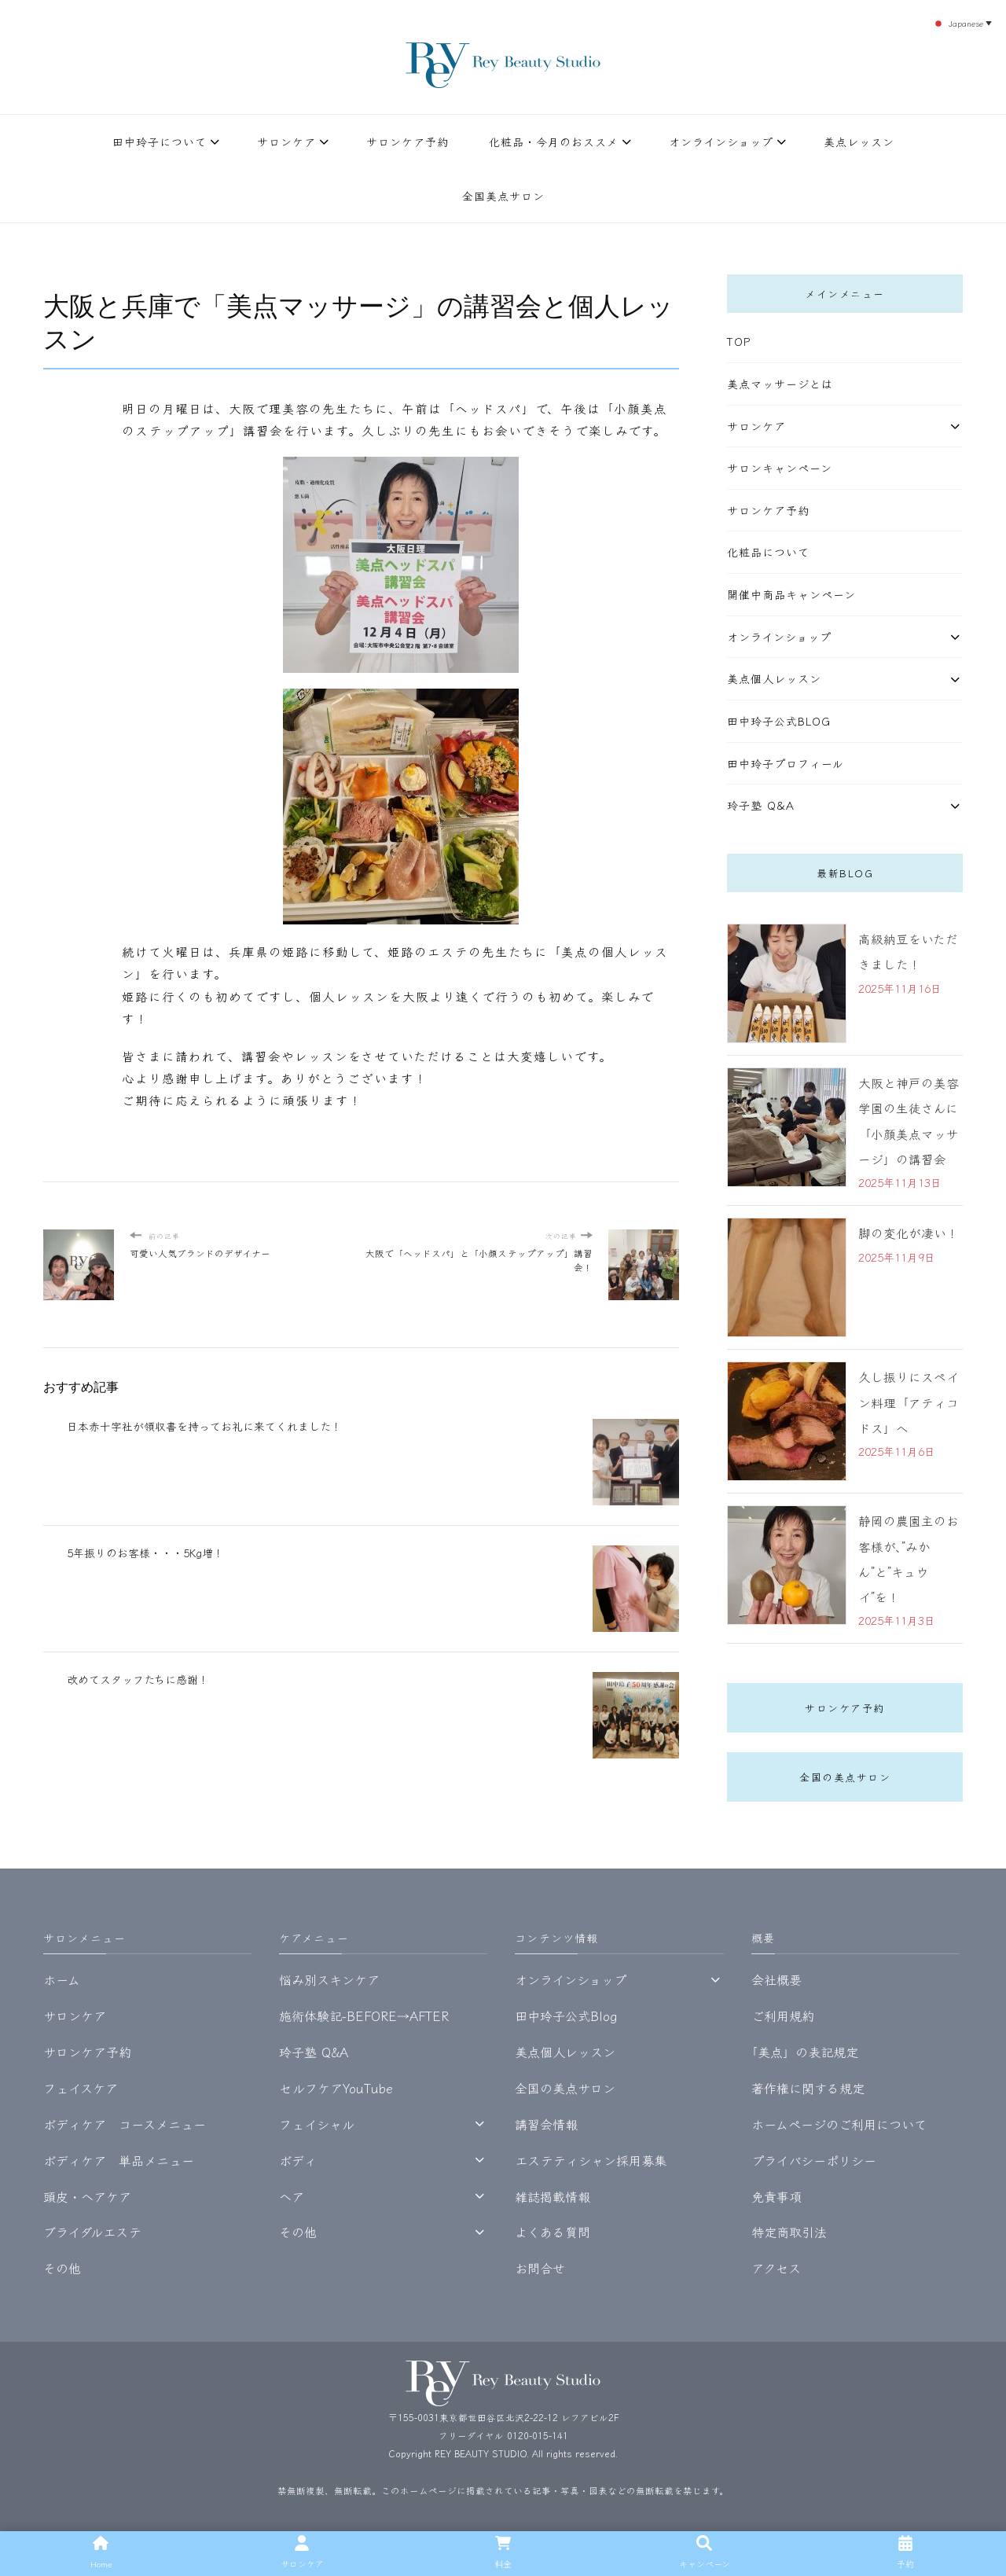 Image resolution: width=1006 pixels, height=2576 pixels. What do you see at coordinates (316, 2121) in the screenshot?
I see `フェイシャル` at bounding box center [316, 2121].